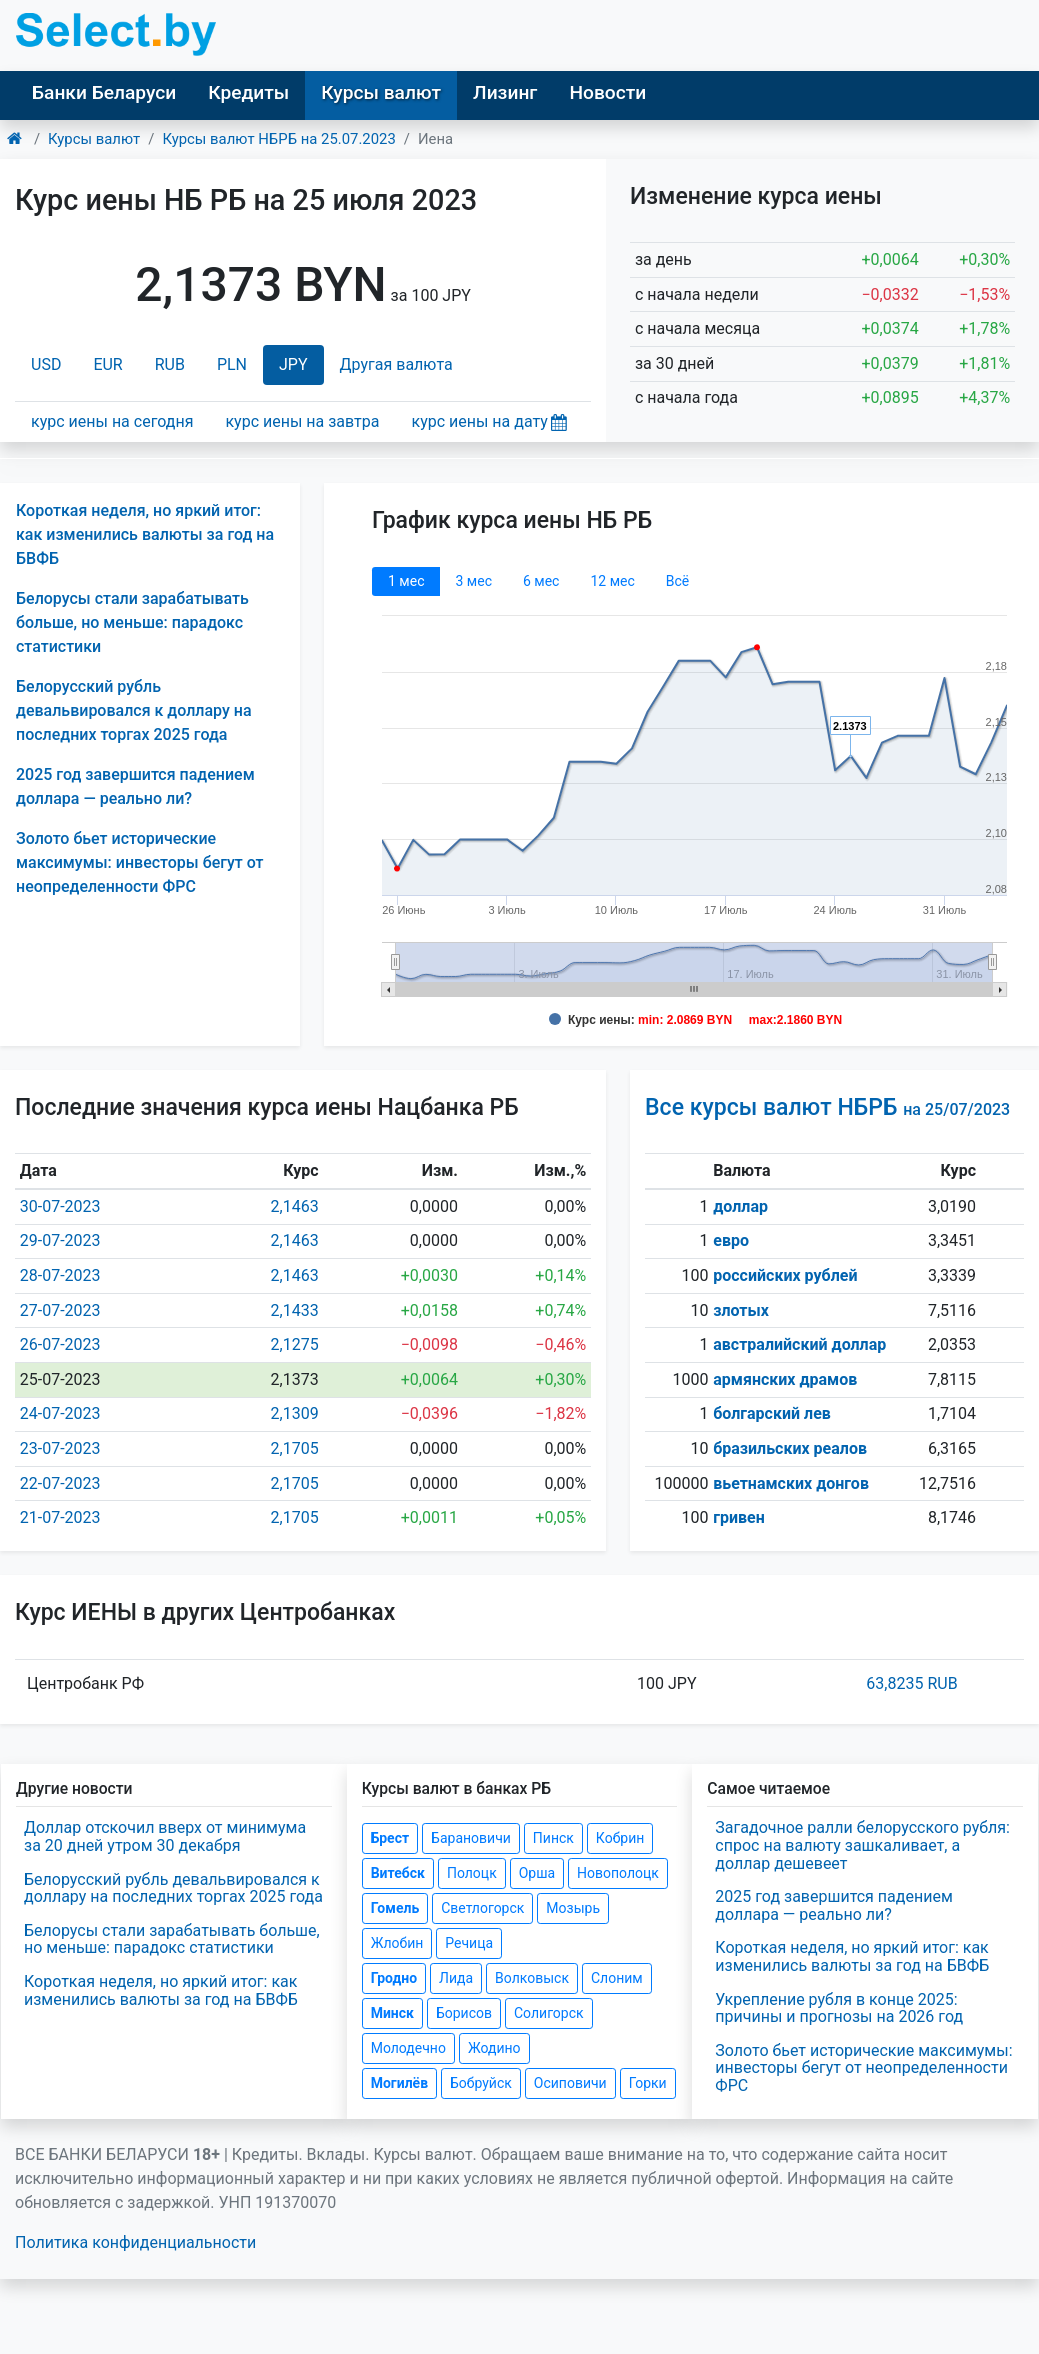  I want to click on курс иены на завтра, so click(302, 421).